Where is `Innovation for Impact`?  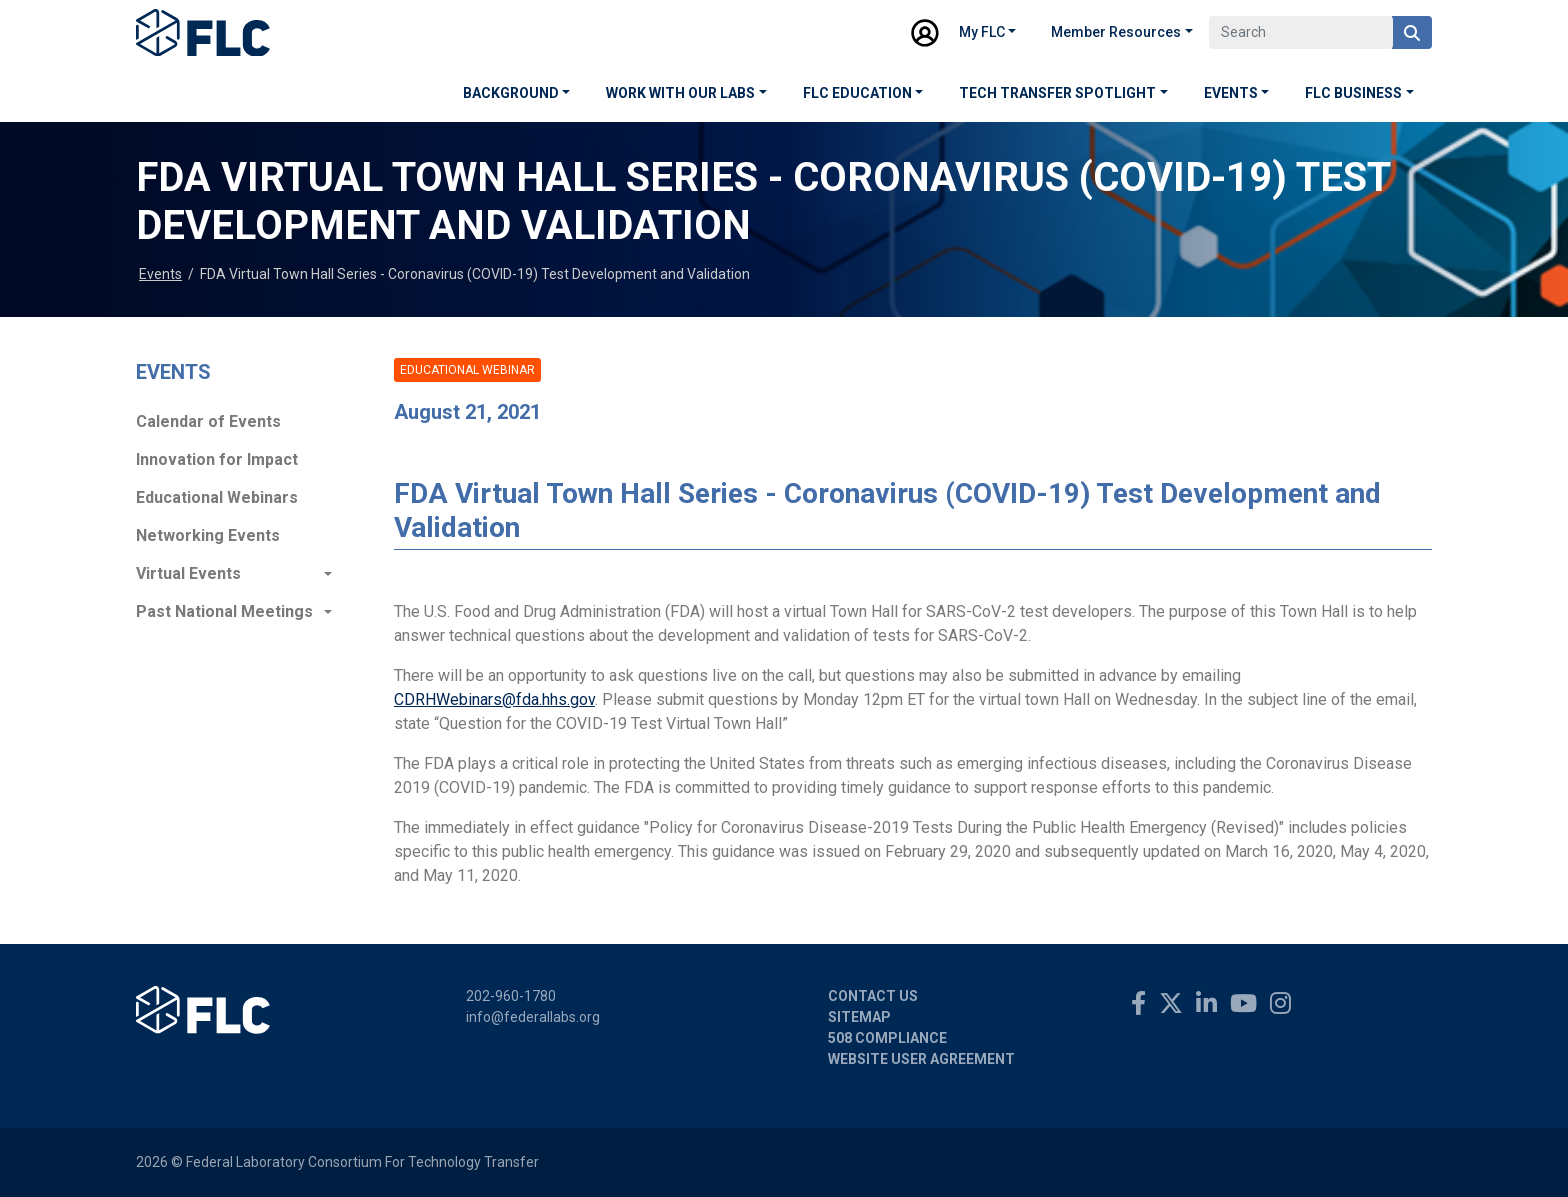
Innovation for Impact is located at coordinates (217, 459).